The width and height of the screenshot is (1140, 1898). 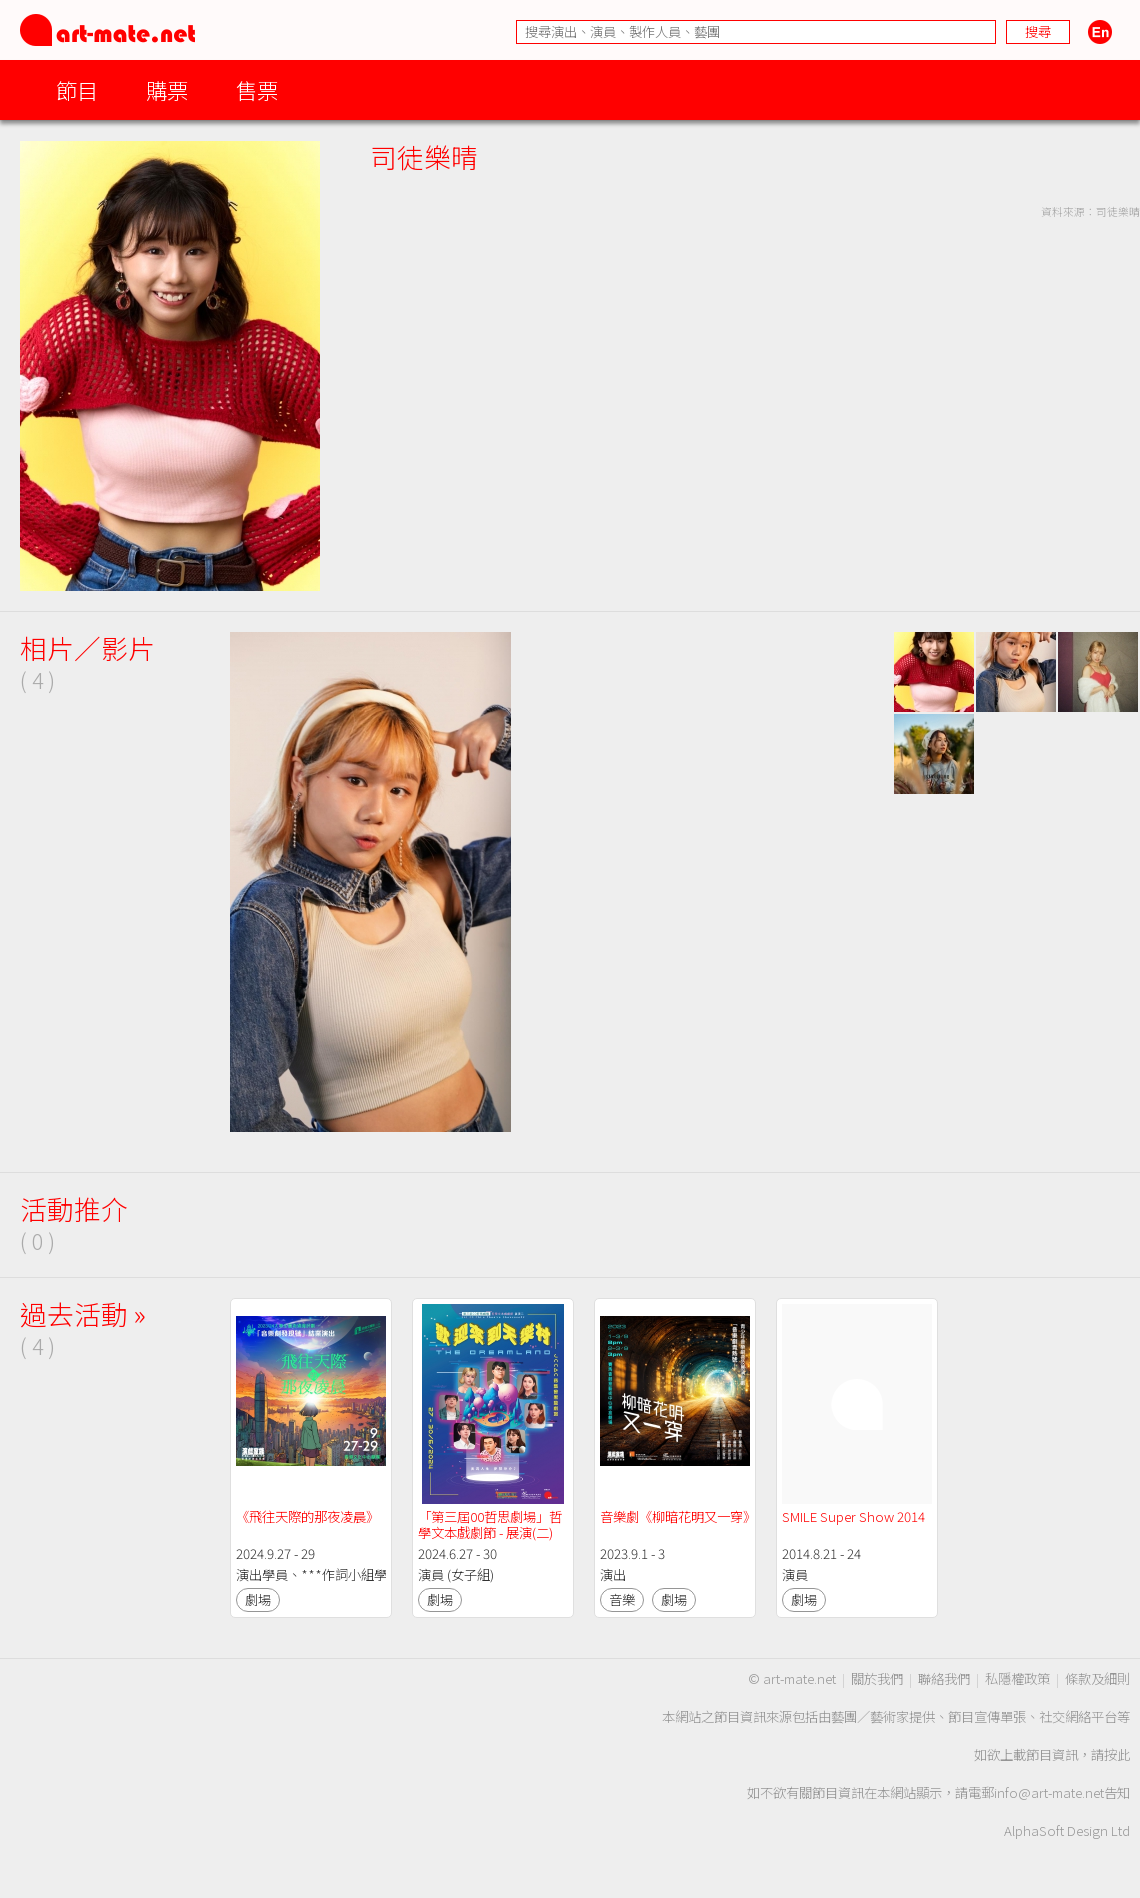 What do you see at coordinates (877, 1678) in the screenshot?
I see `關於我們` at bounding box center [877, 1678].